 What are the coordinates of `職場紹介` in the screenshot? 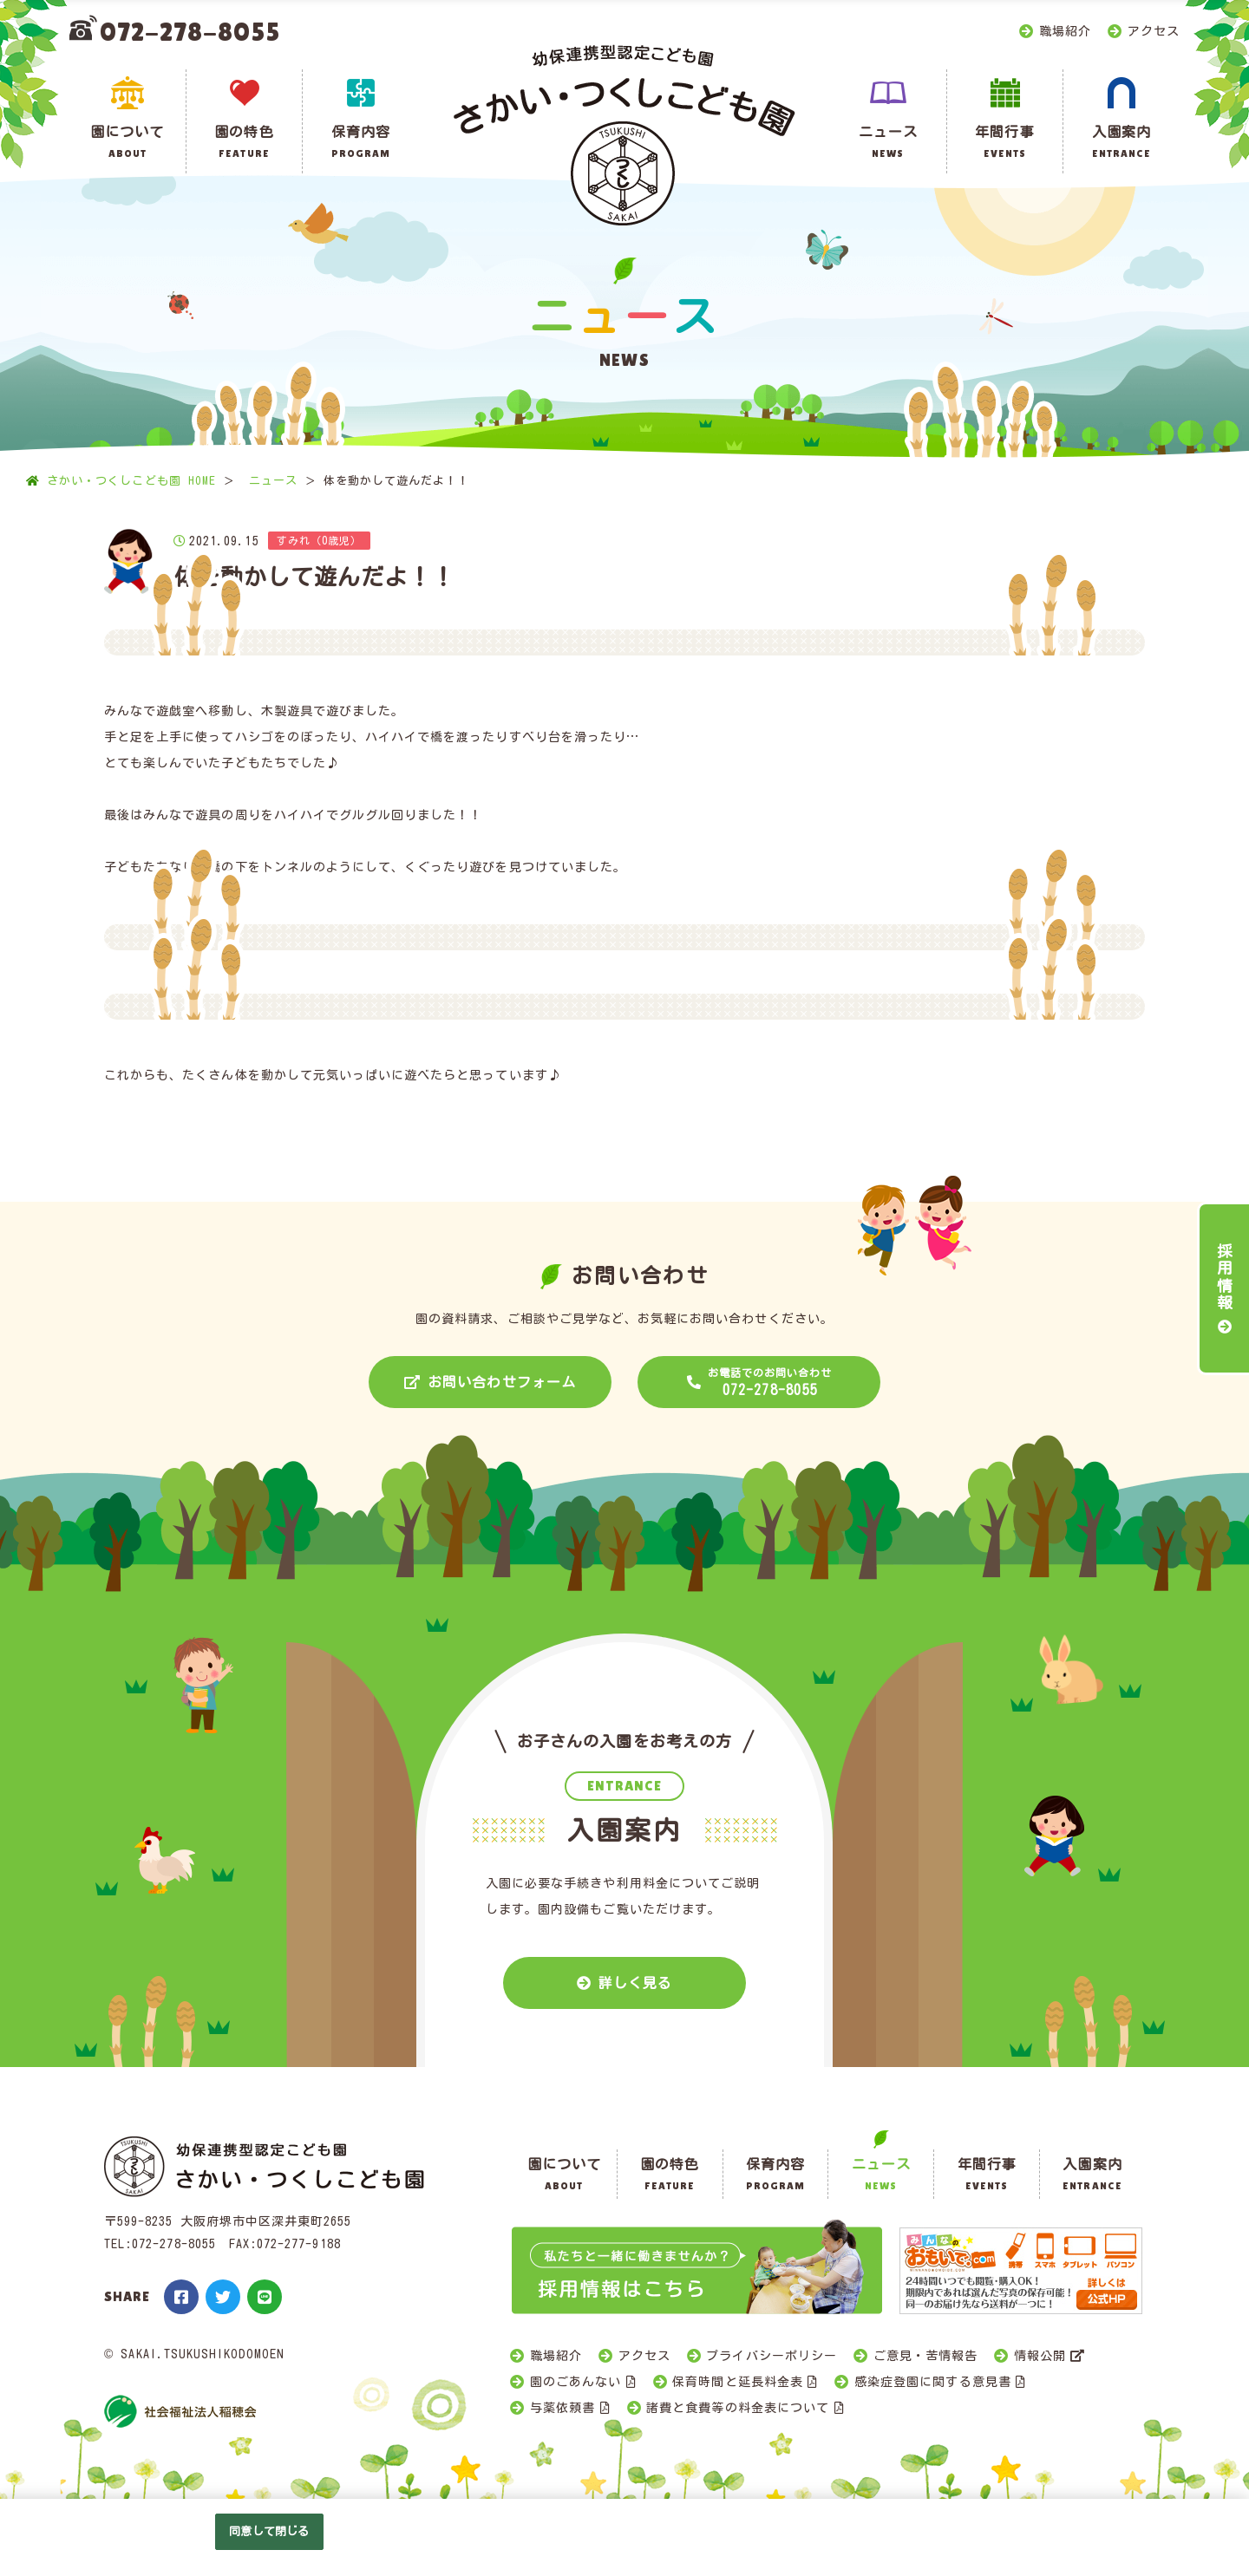 It's located at (1065, 31).